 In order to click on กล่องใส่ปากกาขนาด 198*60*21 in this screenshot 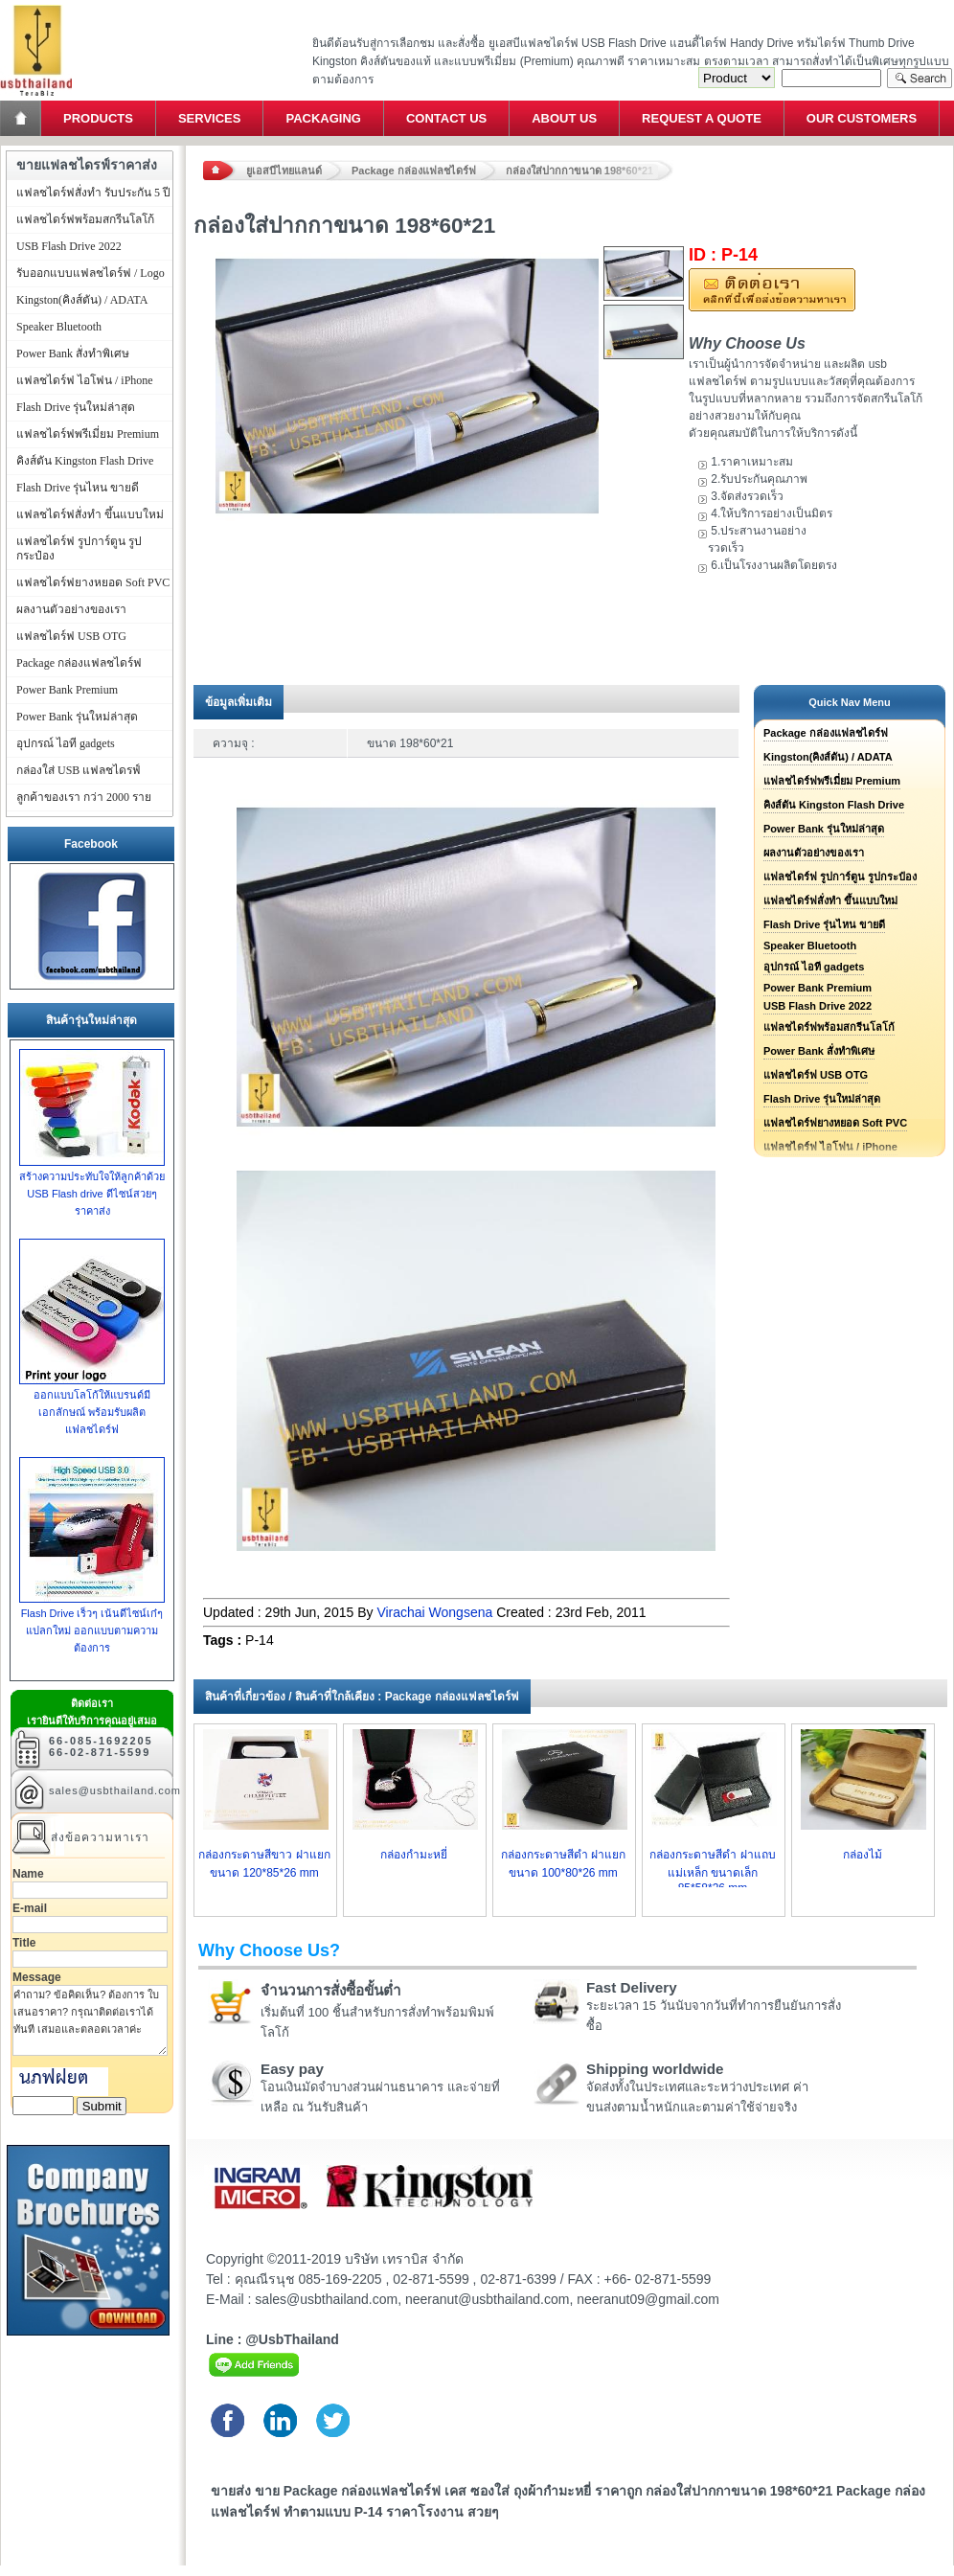, I will do `click(579, 170)`.